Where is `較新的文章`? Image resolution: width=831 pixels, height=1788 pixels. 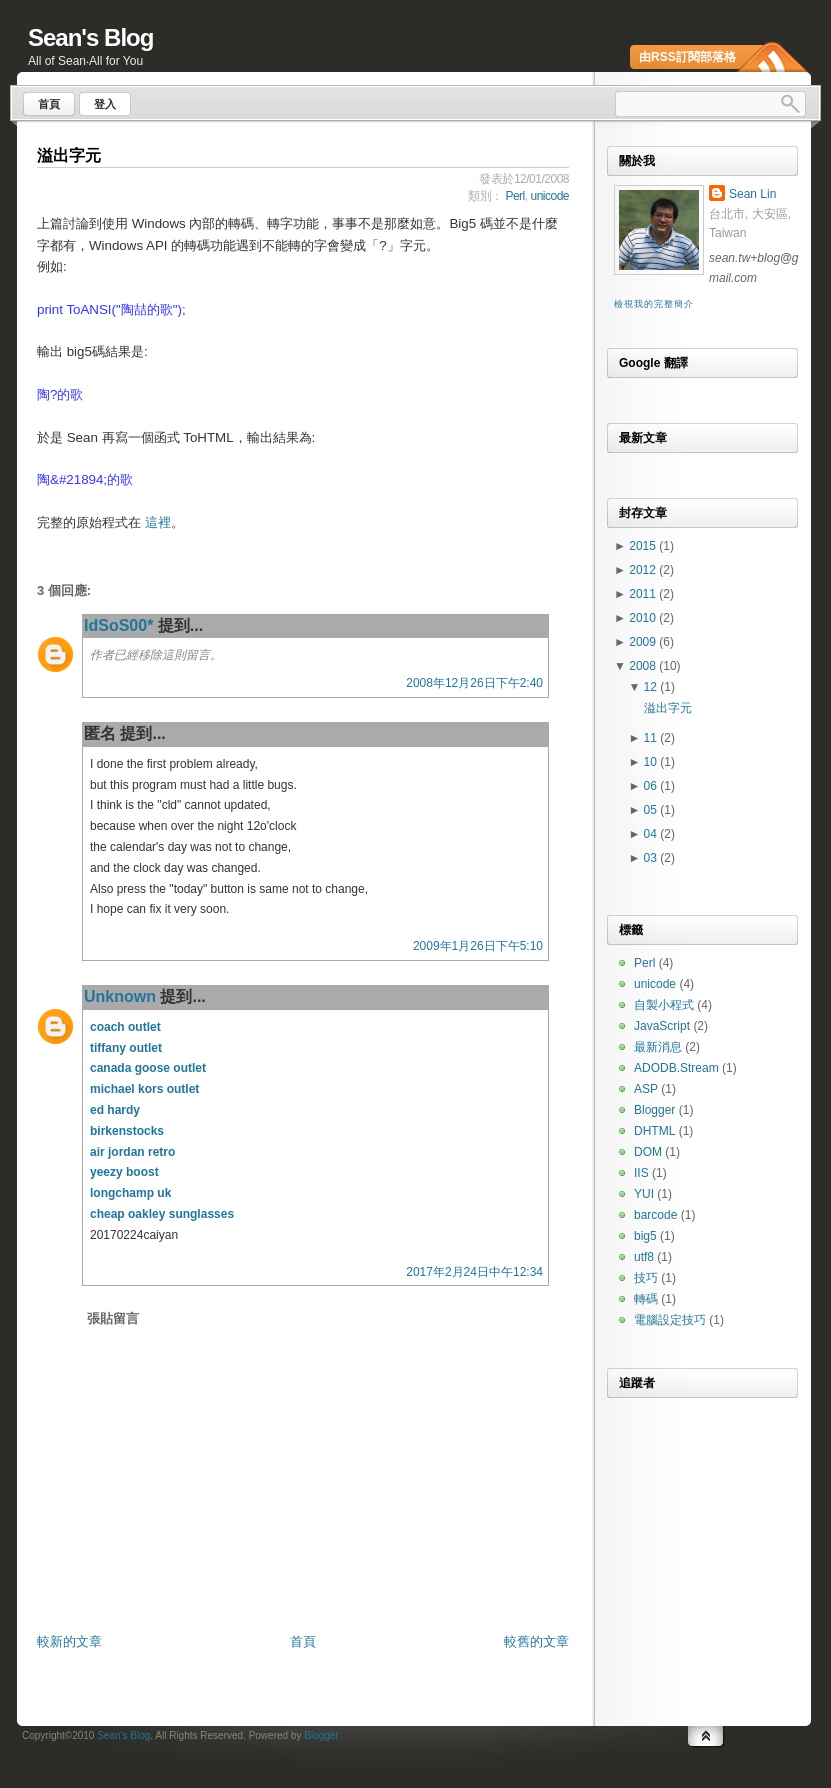 較新的文章 is located at coordinates (69, 1641).